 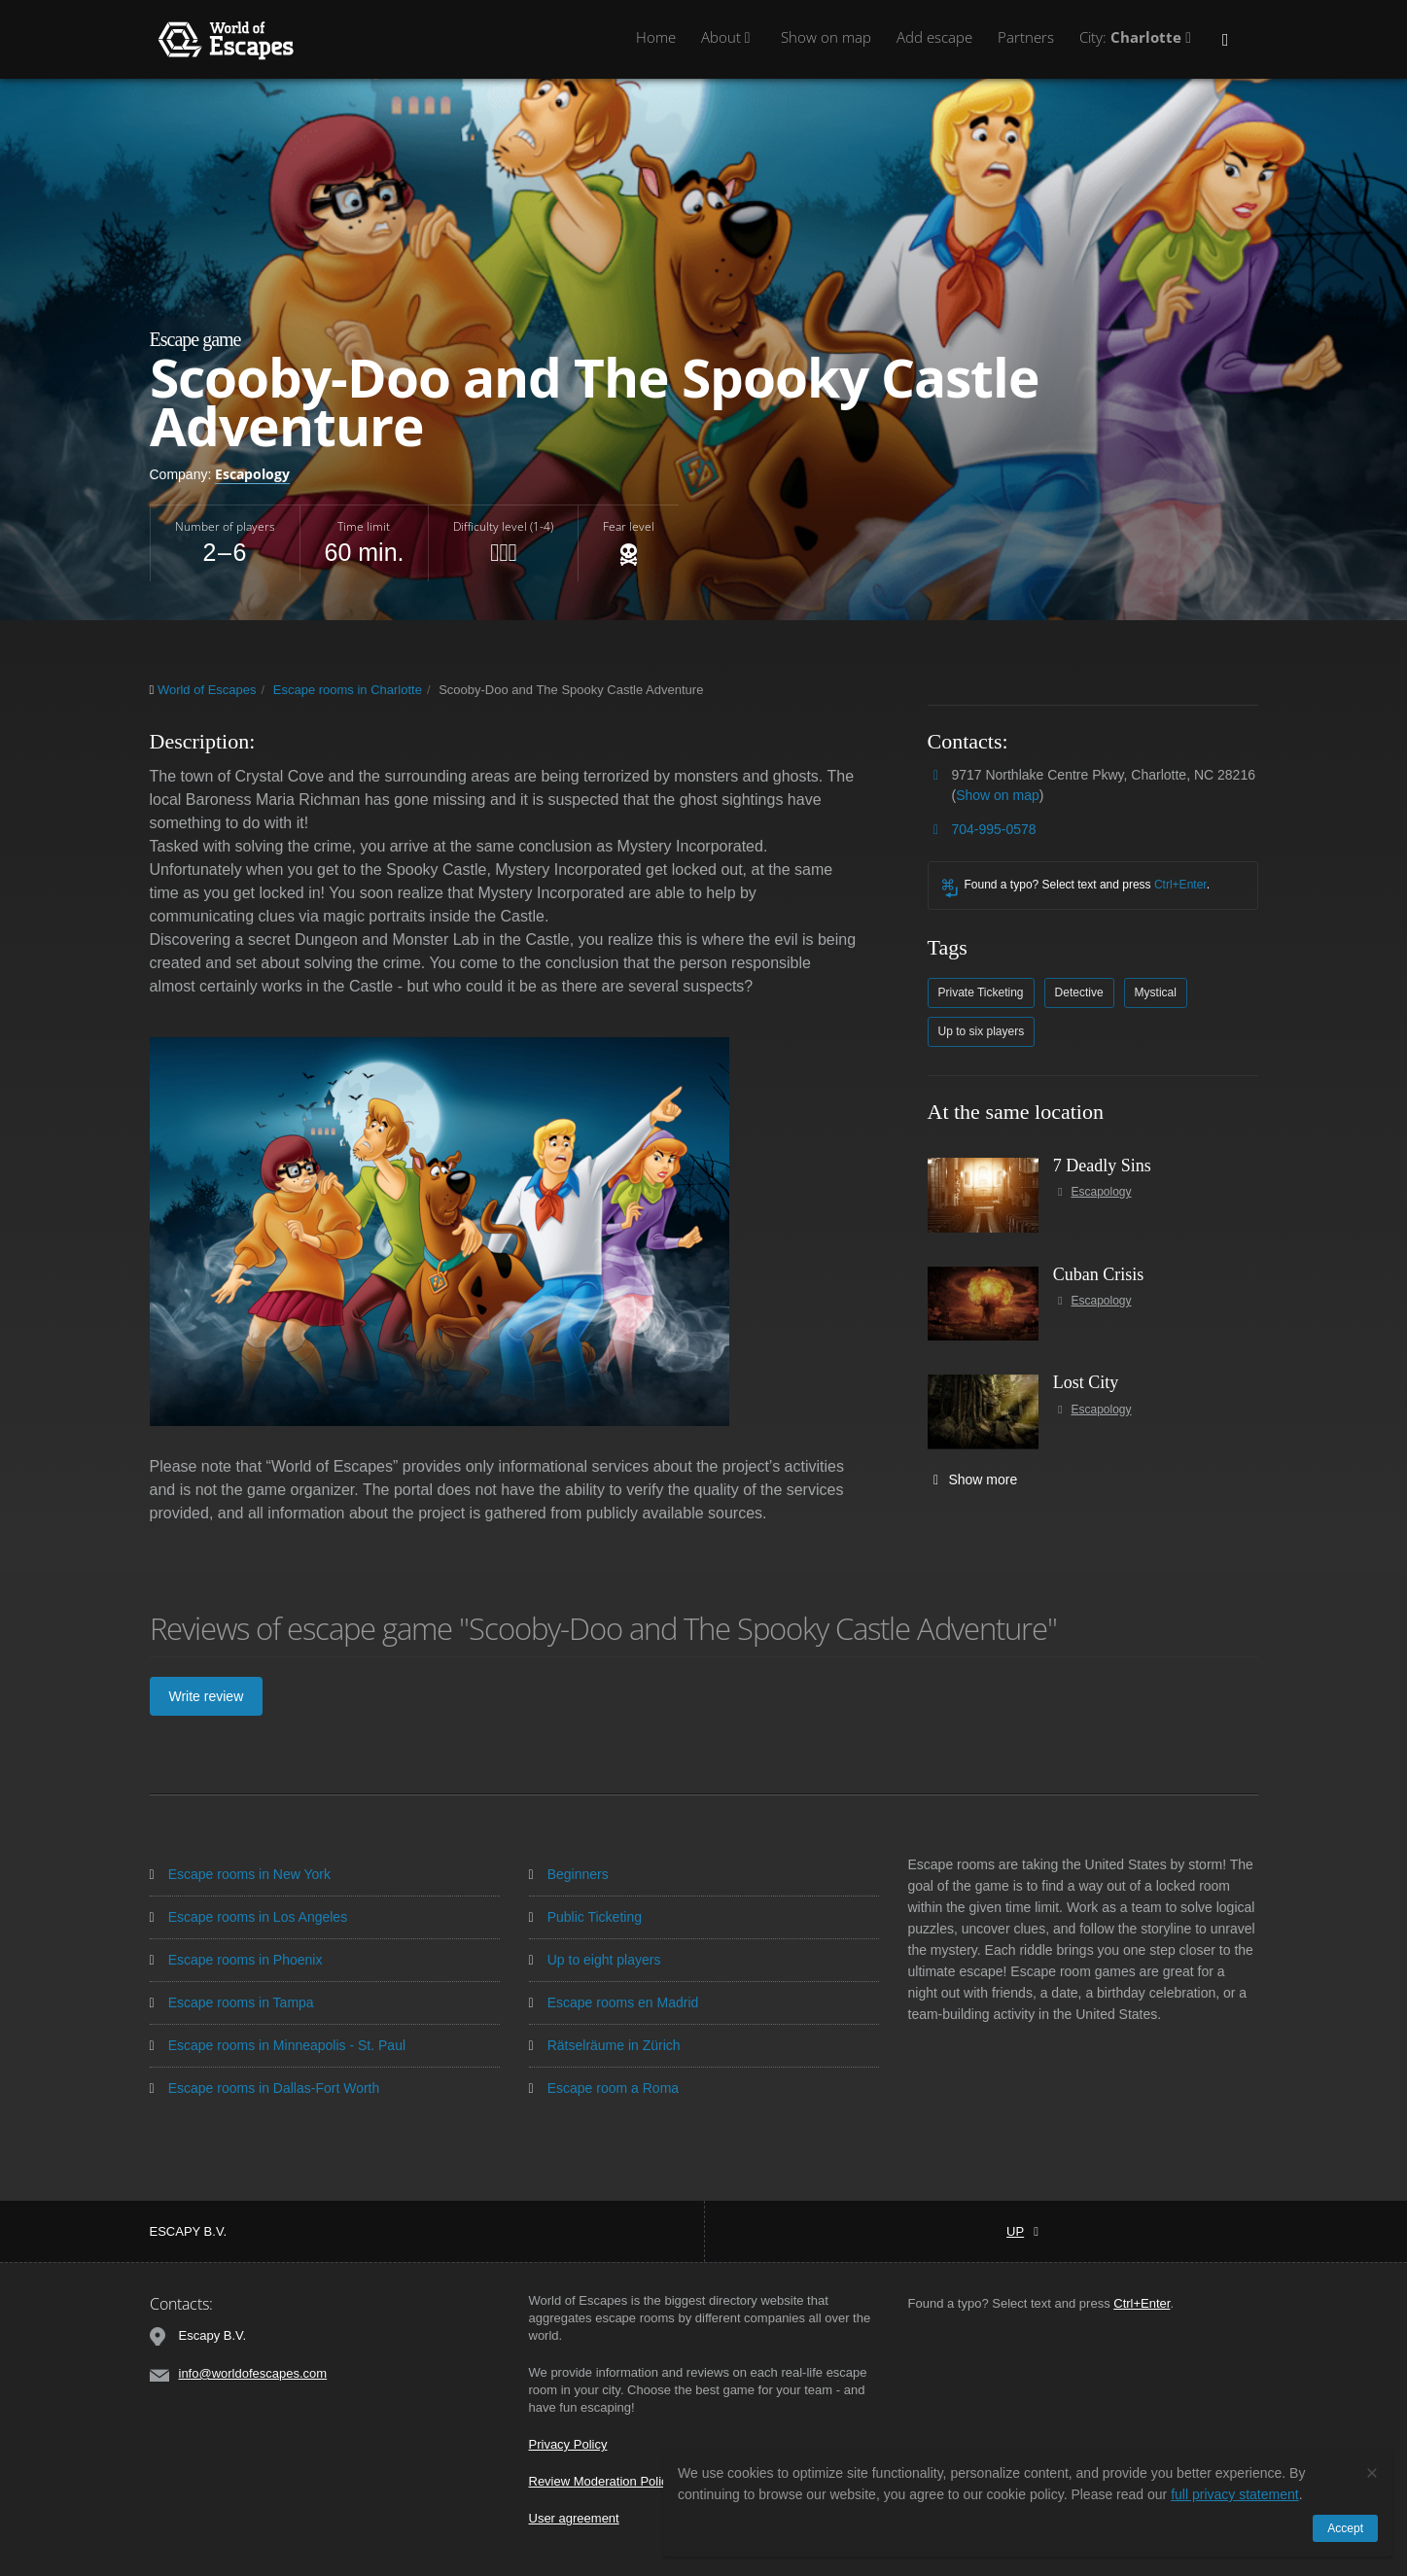 What do you see at coordinates (728, 37) in the screenshot?
I see `About` at bounding box center [728, 37].